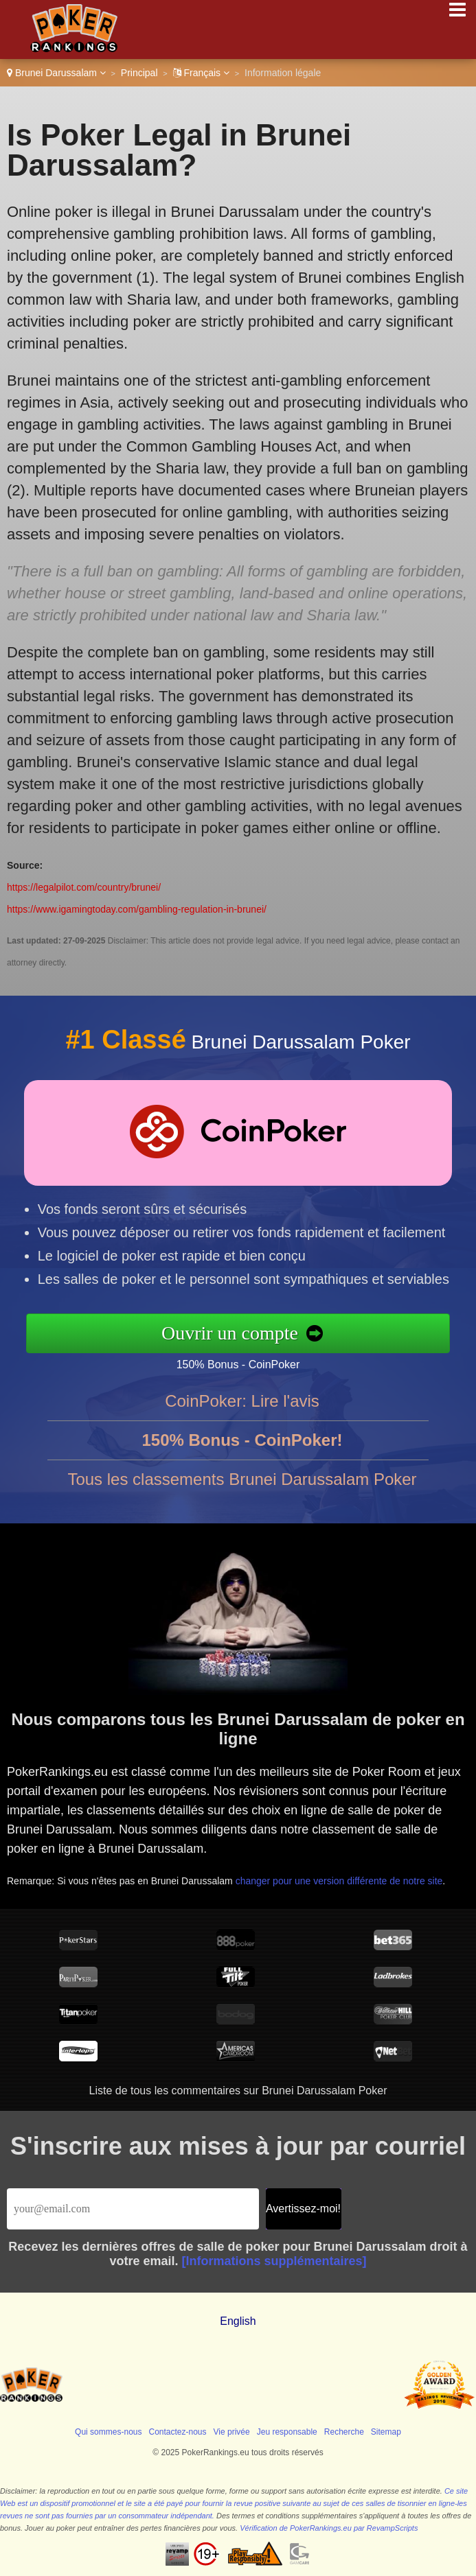 The width and height of the screenshot is (476, 2576). What do you see at coordinates (201, 72) in the screenshot?
I see `Français` at bounding box center [201, 72].